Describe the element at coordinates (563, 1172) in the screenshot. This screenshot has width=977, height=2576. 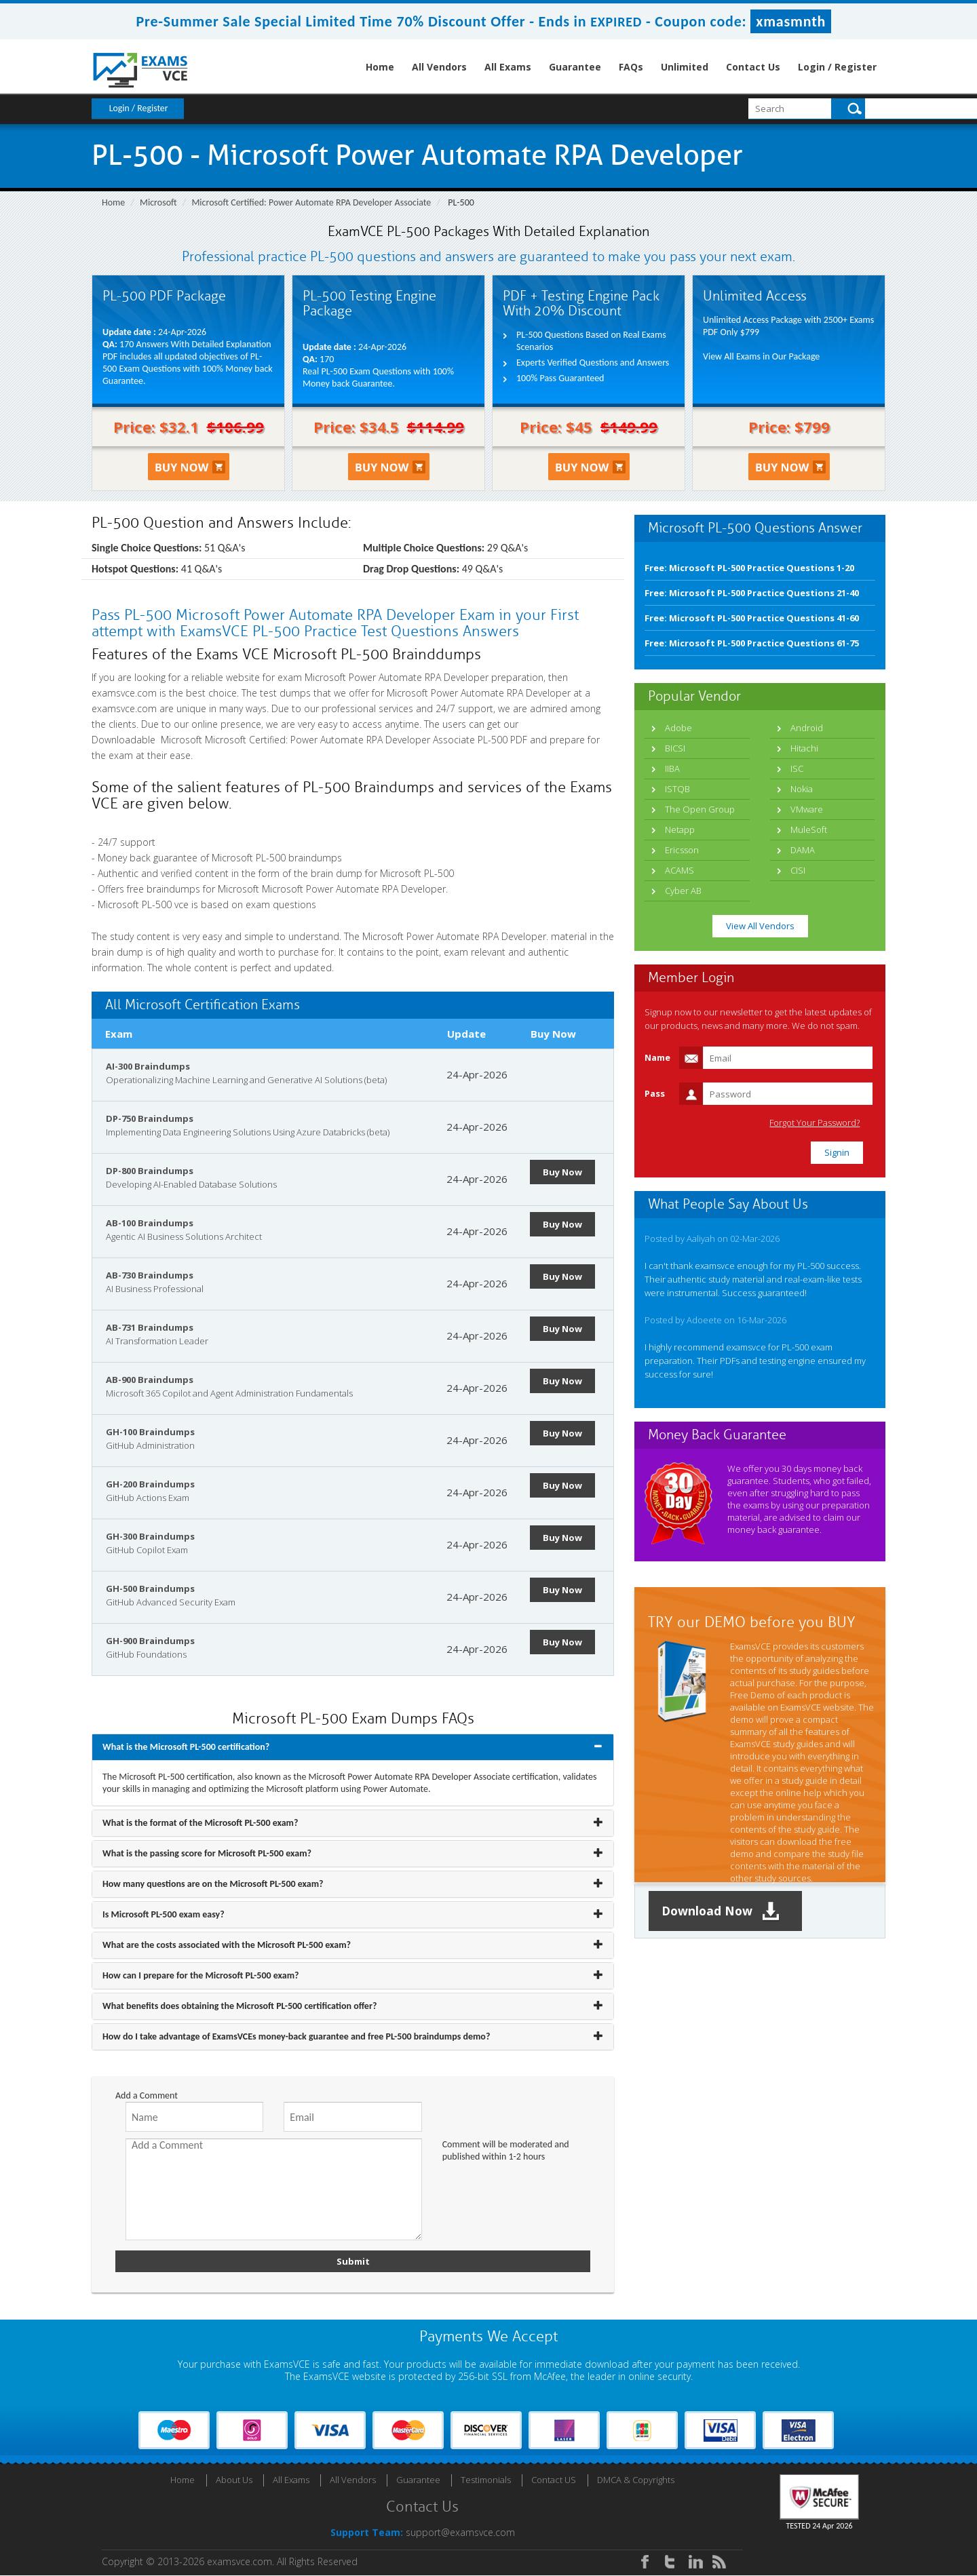
I see `Buy Now` at that location.